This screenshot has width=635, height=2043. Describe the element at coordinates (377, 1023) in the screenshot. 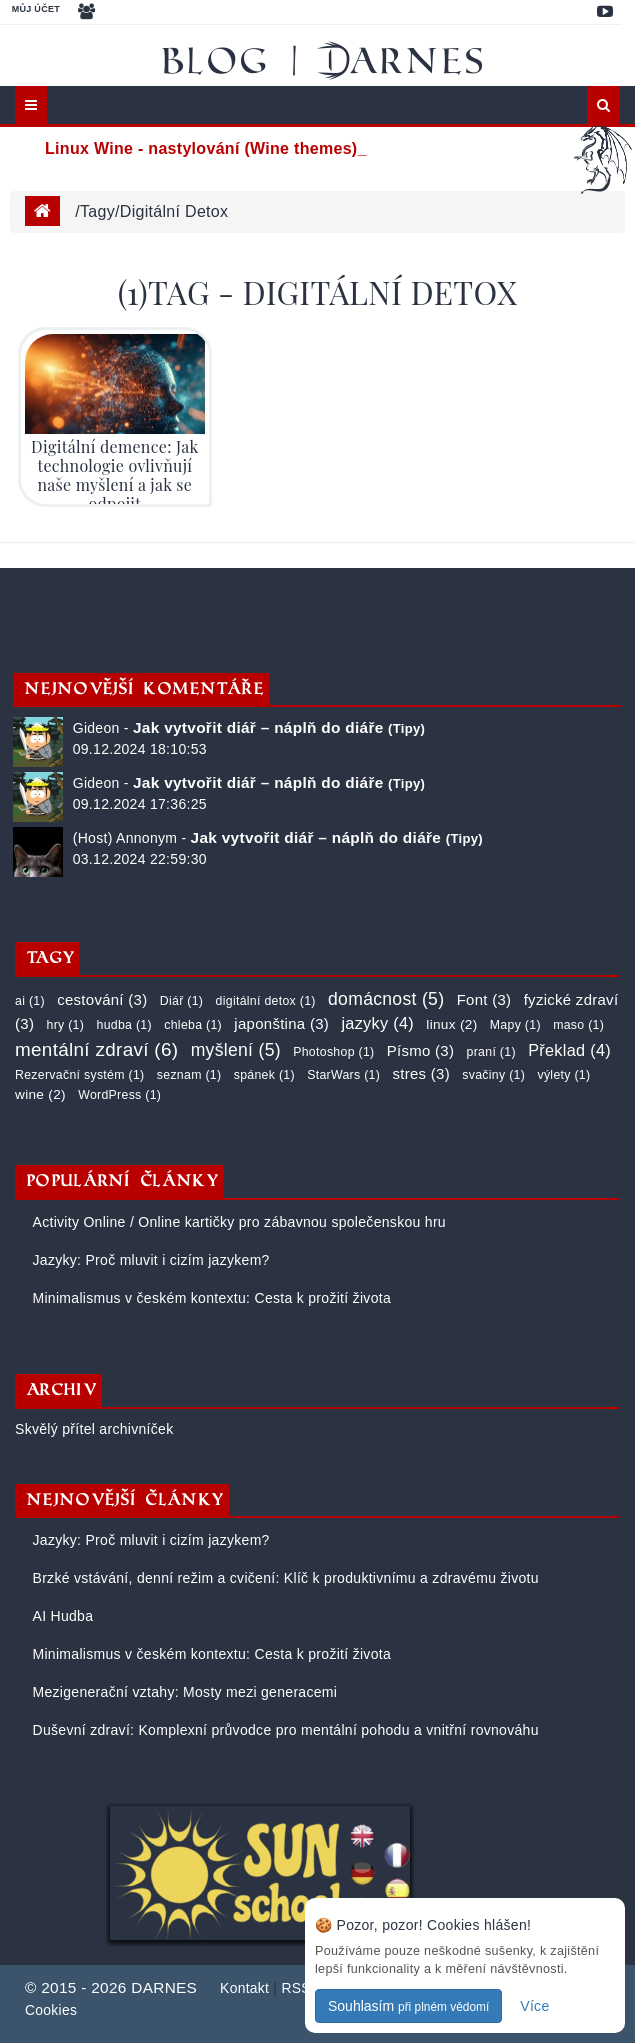

I see `jazyky (4)` at that location.